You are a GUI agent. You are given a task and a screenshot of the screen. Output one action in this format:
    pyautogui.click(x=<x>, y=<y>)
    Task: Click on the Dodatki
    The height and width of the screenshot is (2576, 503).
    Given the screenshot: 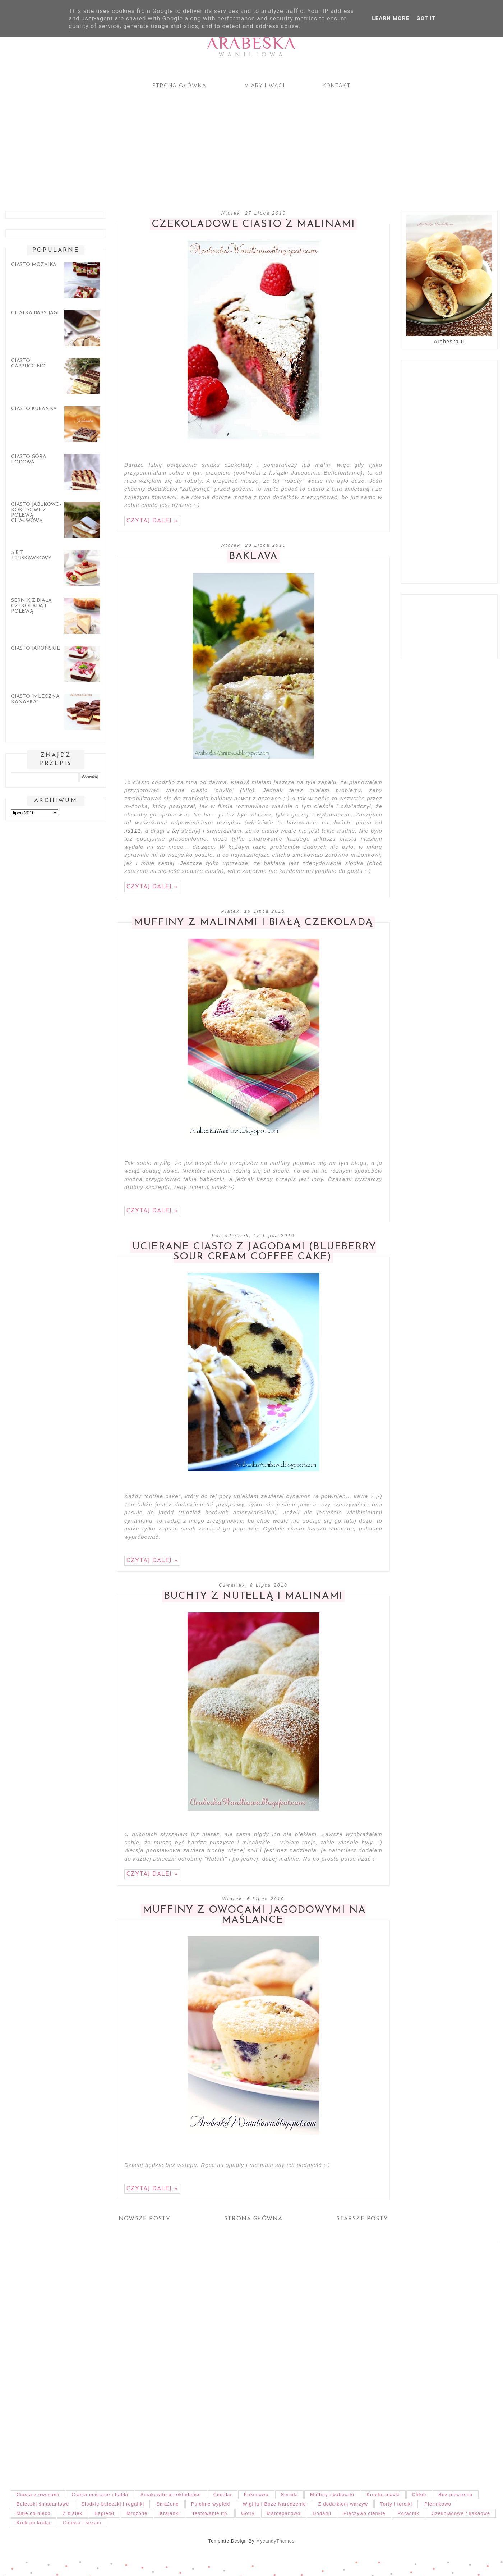 What is the action you would take?
    pyautogui.click(x=322, y=2513)
    